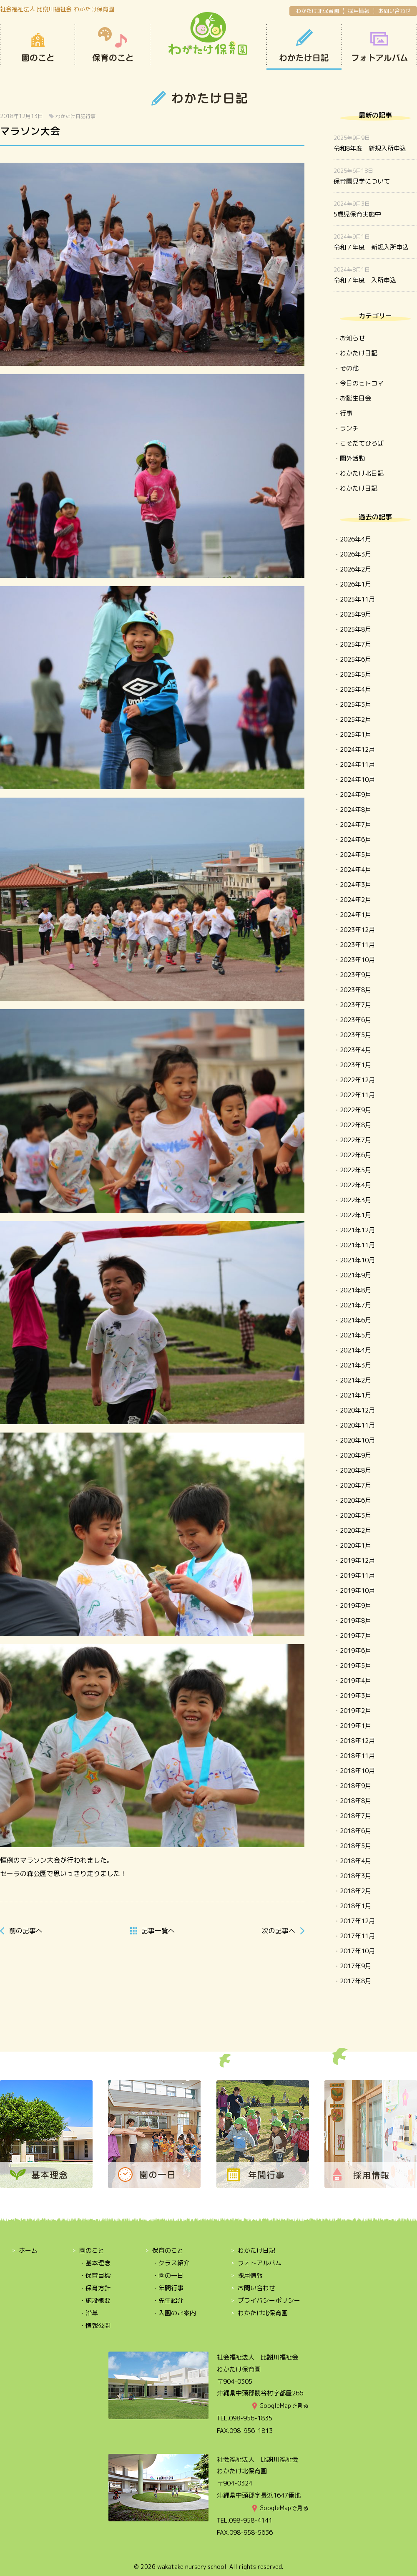 Image resolution: width=417 pixels, height=2576 pixels. I want to click on 保育園見学について, so click(362, 181).